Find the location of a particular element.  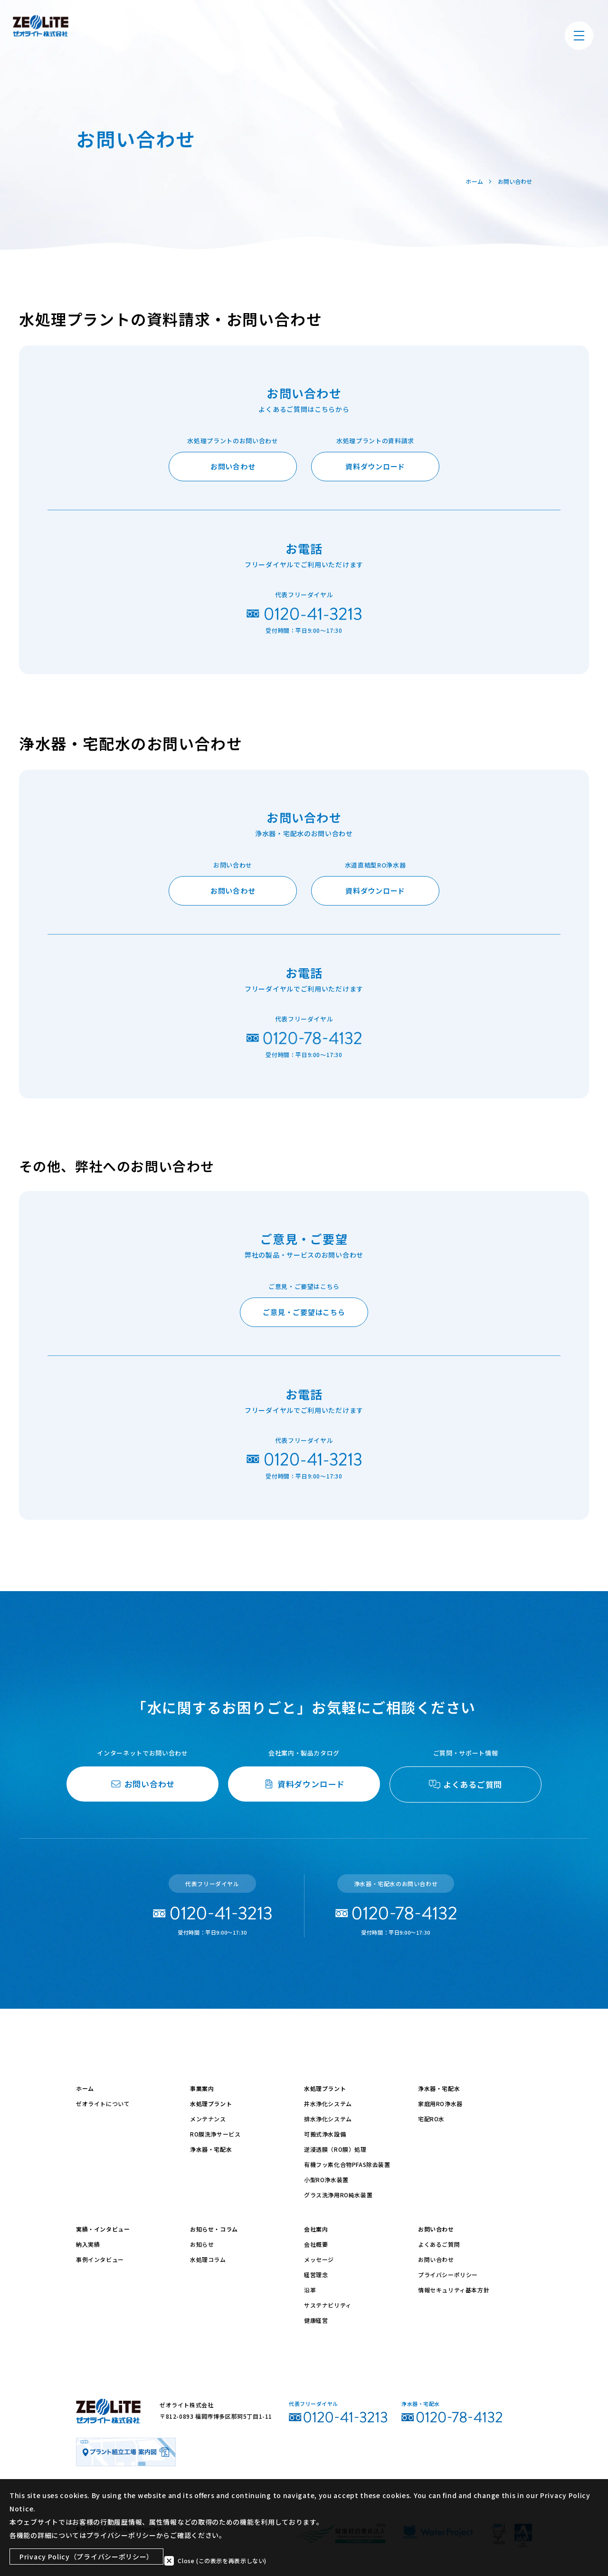

井水浄化システム is located at coordinates (328, 2103).